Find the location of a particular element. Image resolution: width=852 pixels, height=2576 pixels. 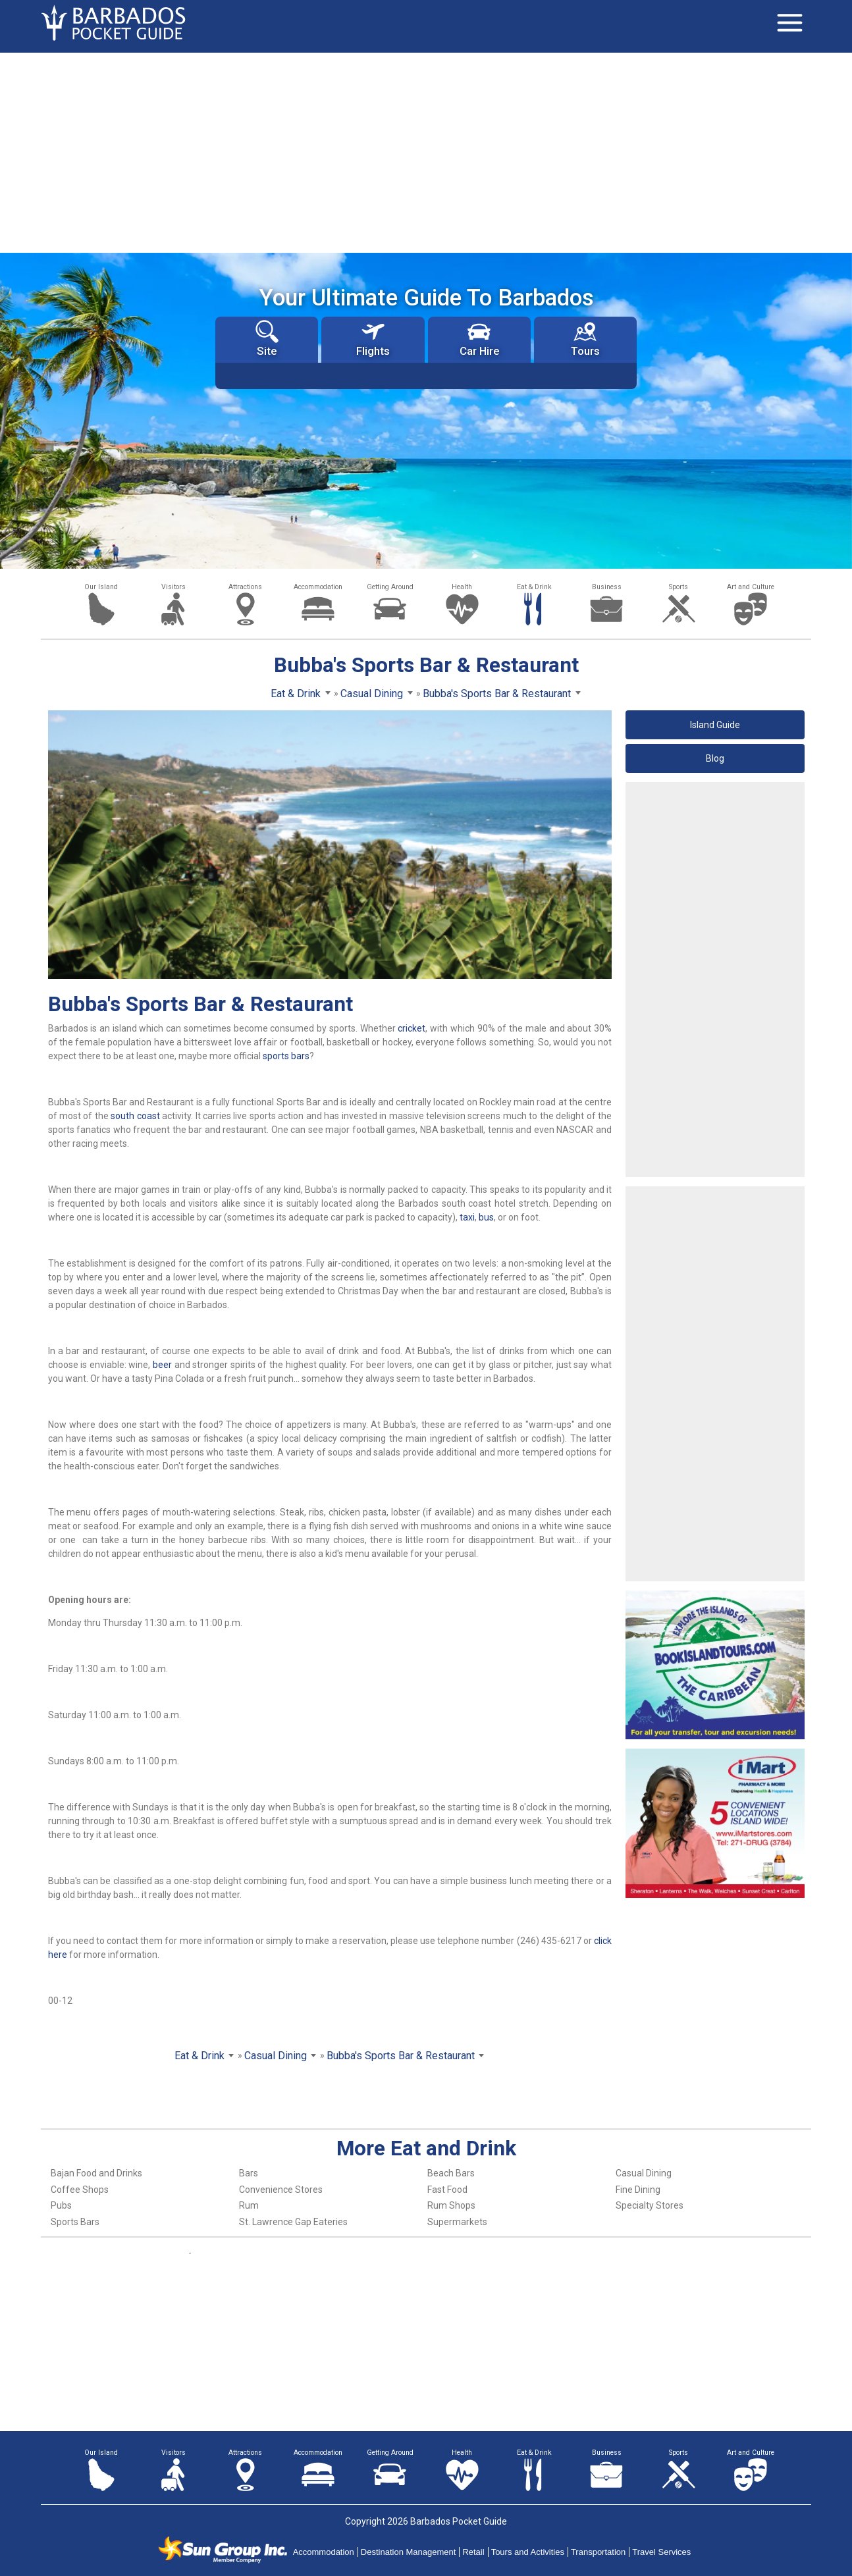

Attractions is located at coordinates (245, 587).